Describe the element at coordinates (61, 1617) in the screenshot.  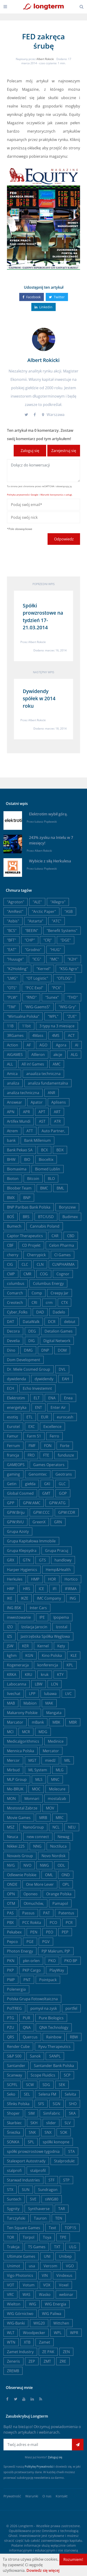
I see `Ipopema` at that location.